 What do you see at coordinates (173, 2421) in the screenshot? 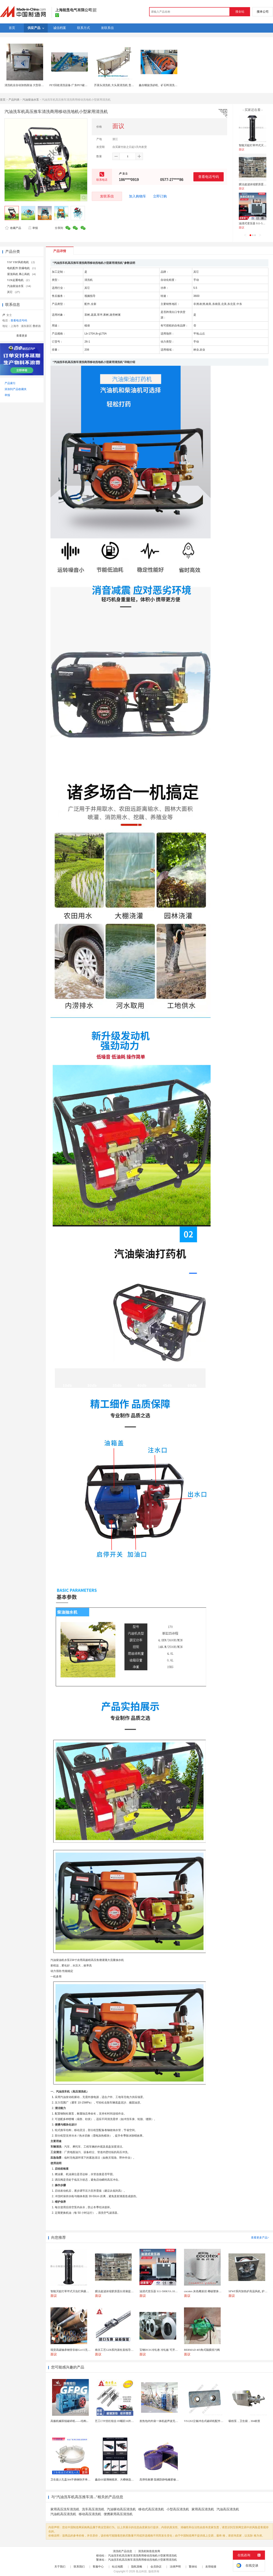
I see `发热包内外袋一体机超声波无纺布包装机枕式包装机配套` at bounding box center [173, 2421].